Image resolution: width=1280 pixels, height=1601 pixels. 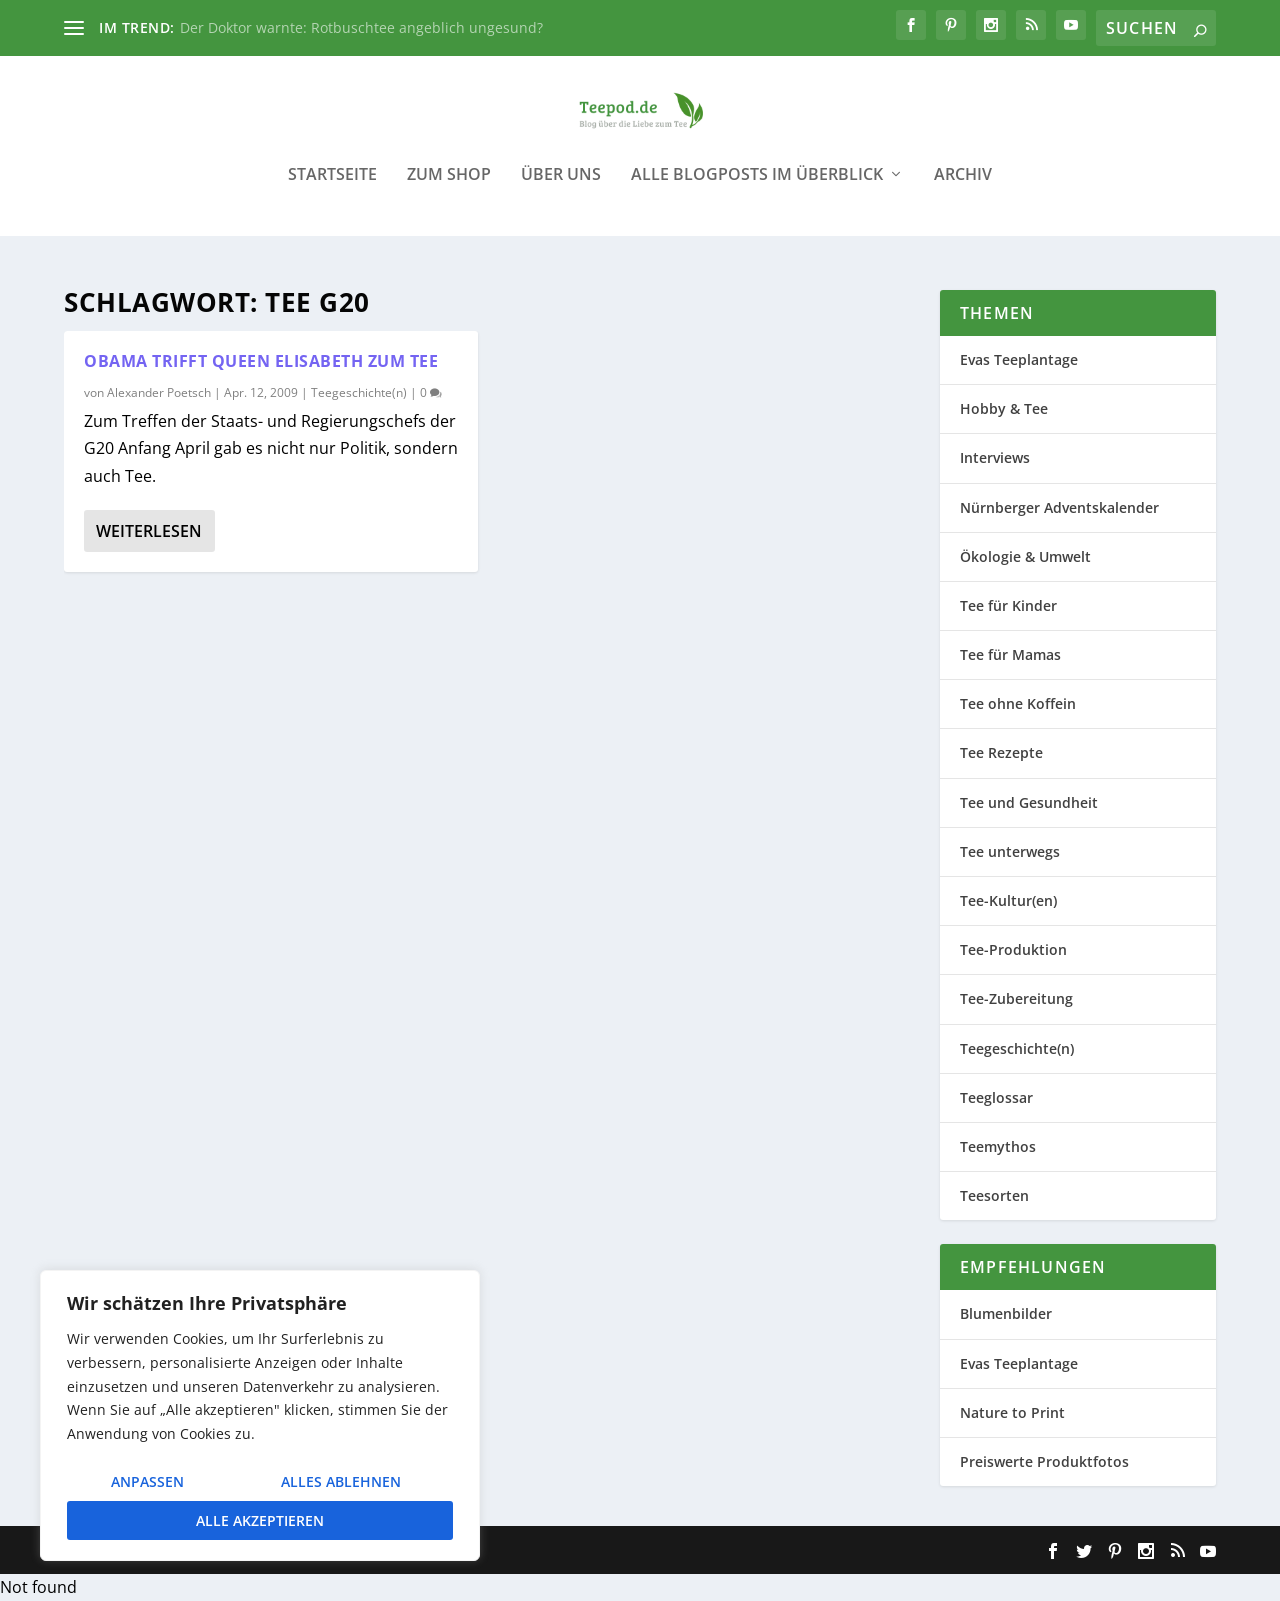 I want to click on Alle akzeptieren, so click(x=260, y=1520).